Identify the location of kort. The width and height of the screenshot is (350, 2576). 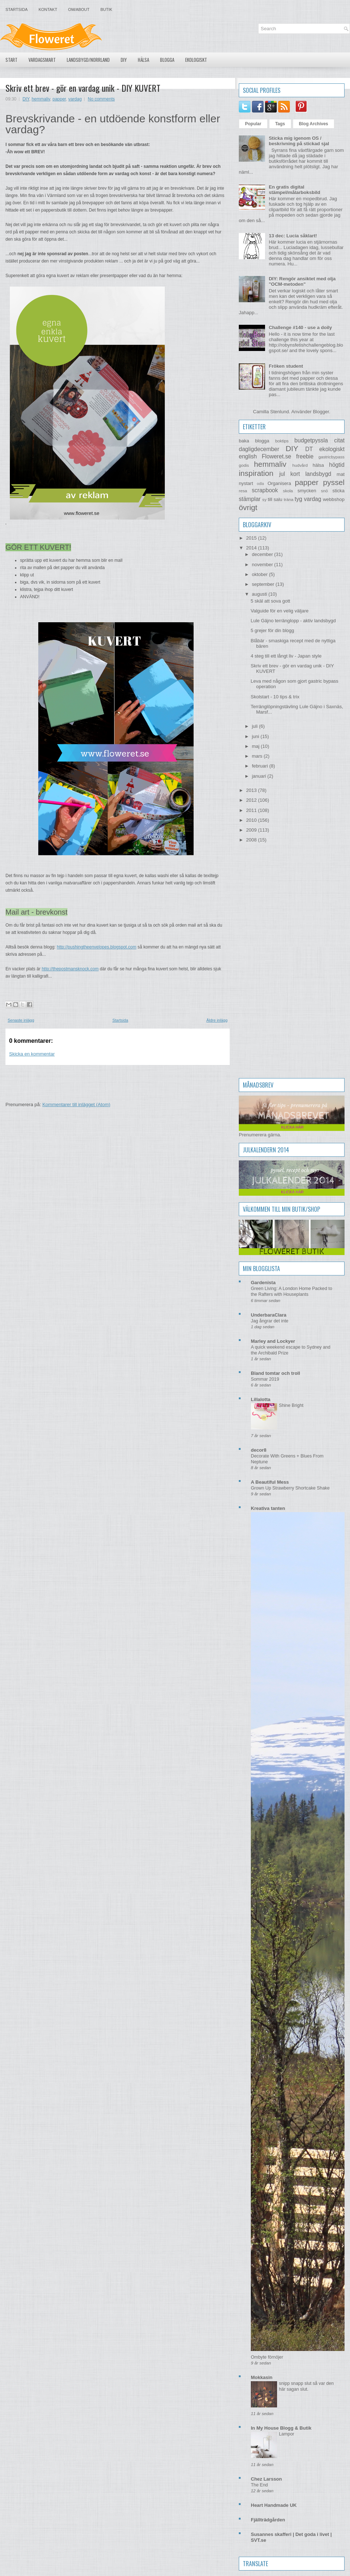
(295, 474).